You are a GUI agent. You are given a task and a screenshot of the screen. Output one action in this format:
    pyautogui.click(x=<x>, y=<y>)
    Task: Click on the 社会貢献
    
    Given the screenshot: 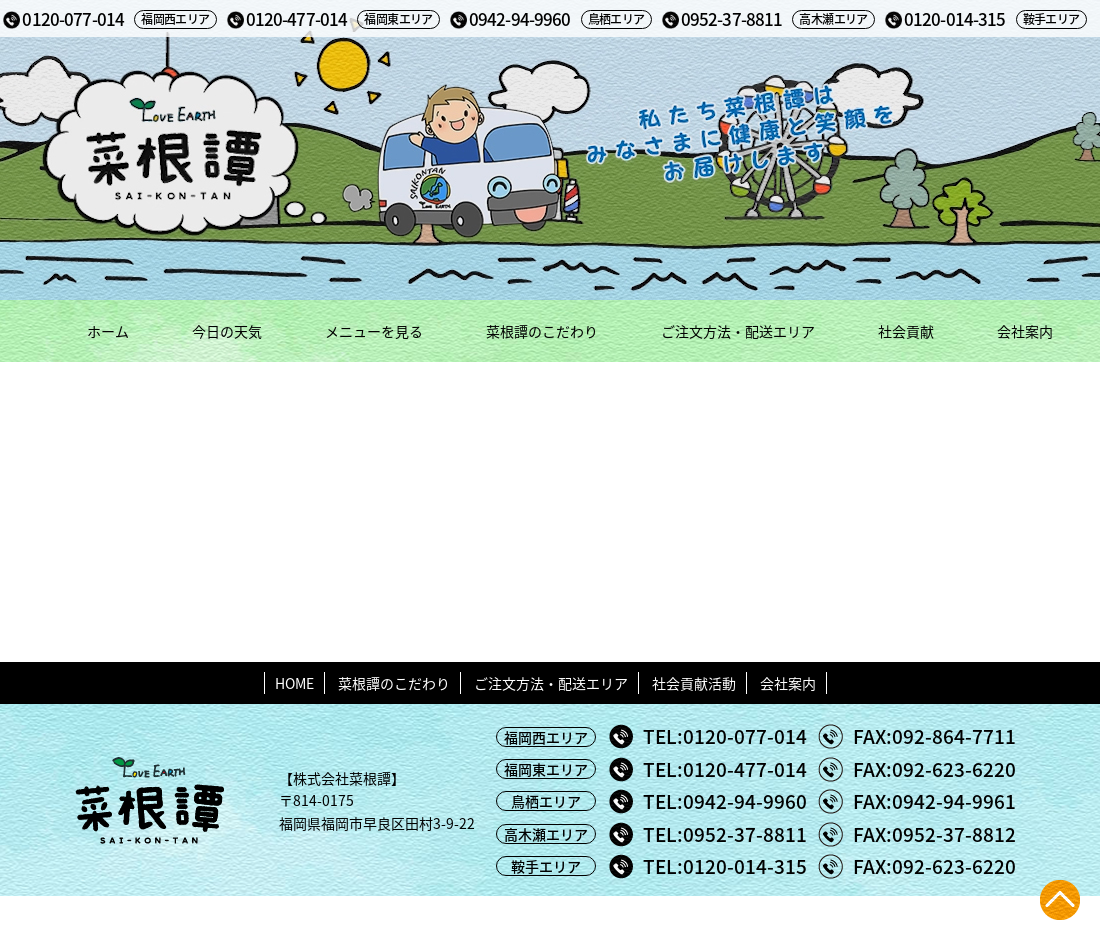 What is the action you would take?
    pyautogui.click(x=906, y=331)
    